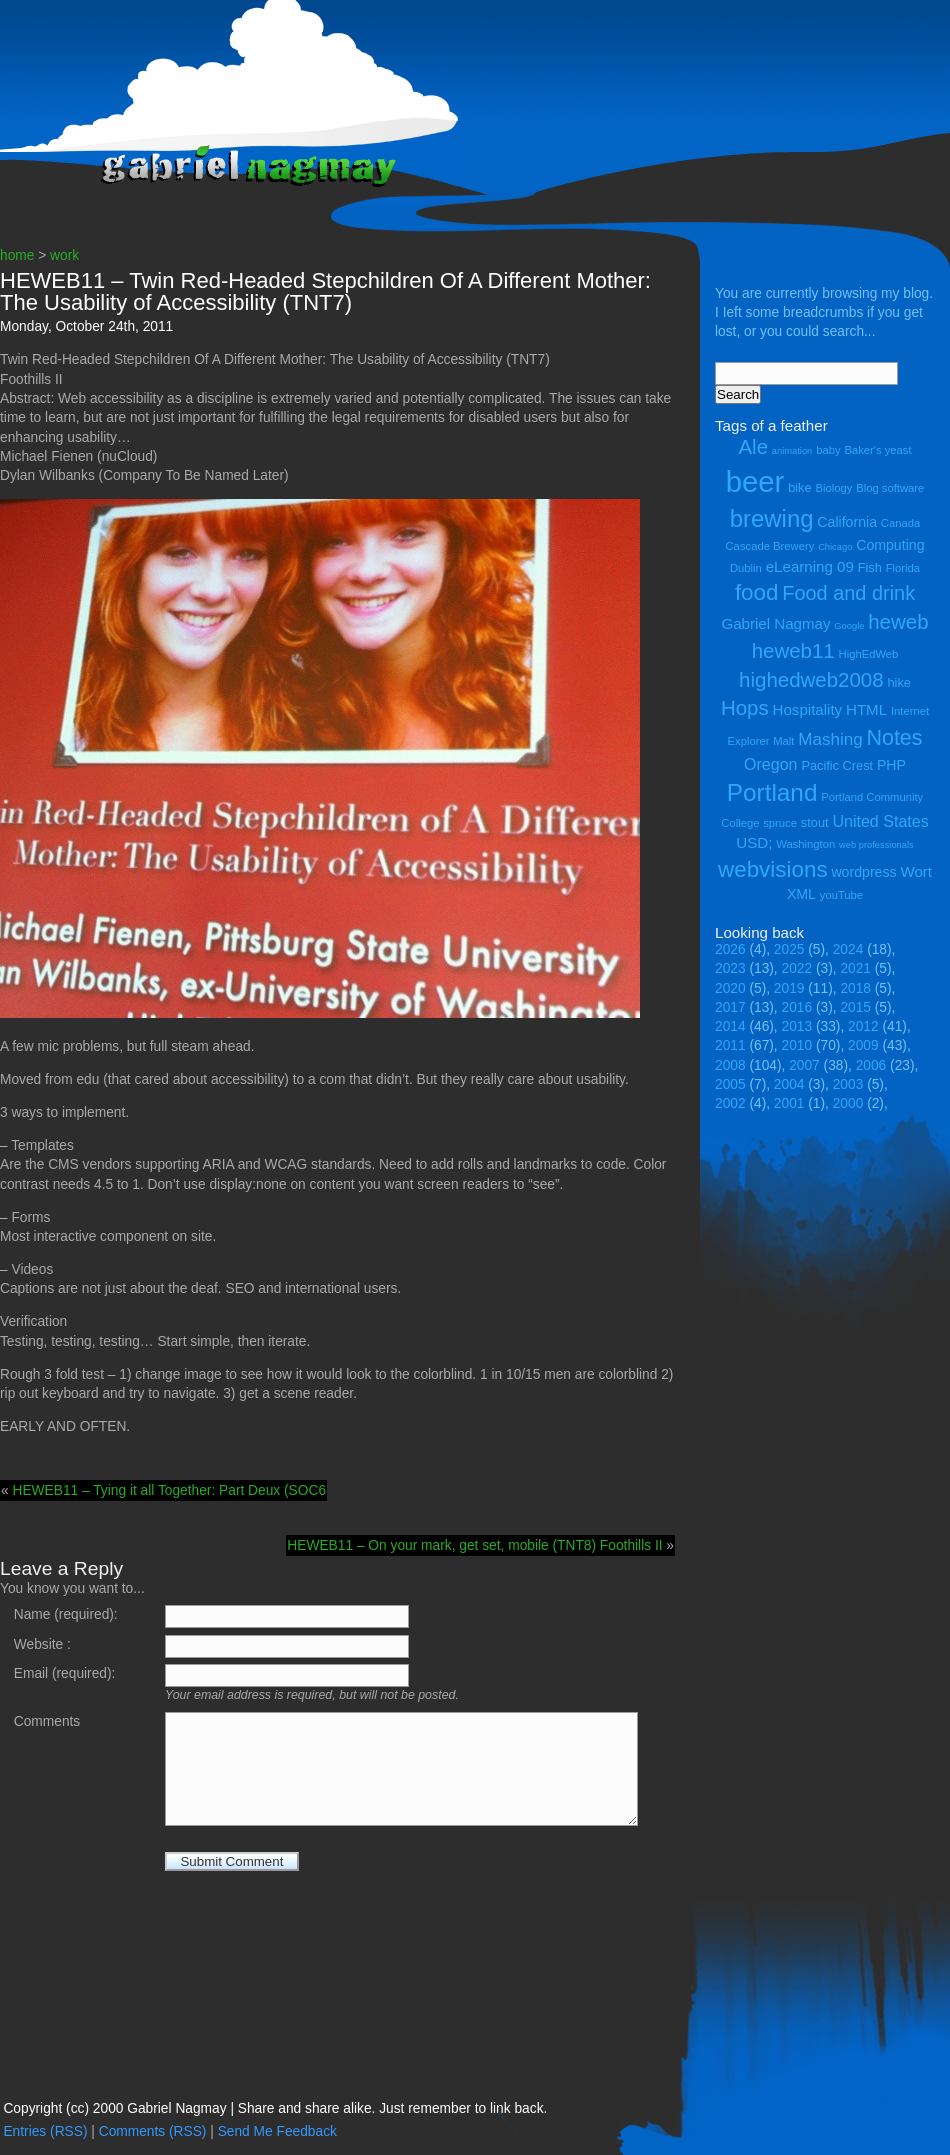 The width and height of the screenshot is (950, 2155). I want to click on 2021, so click(855, 968).